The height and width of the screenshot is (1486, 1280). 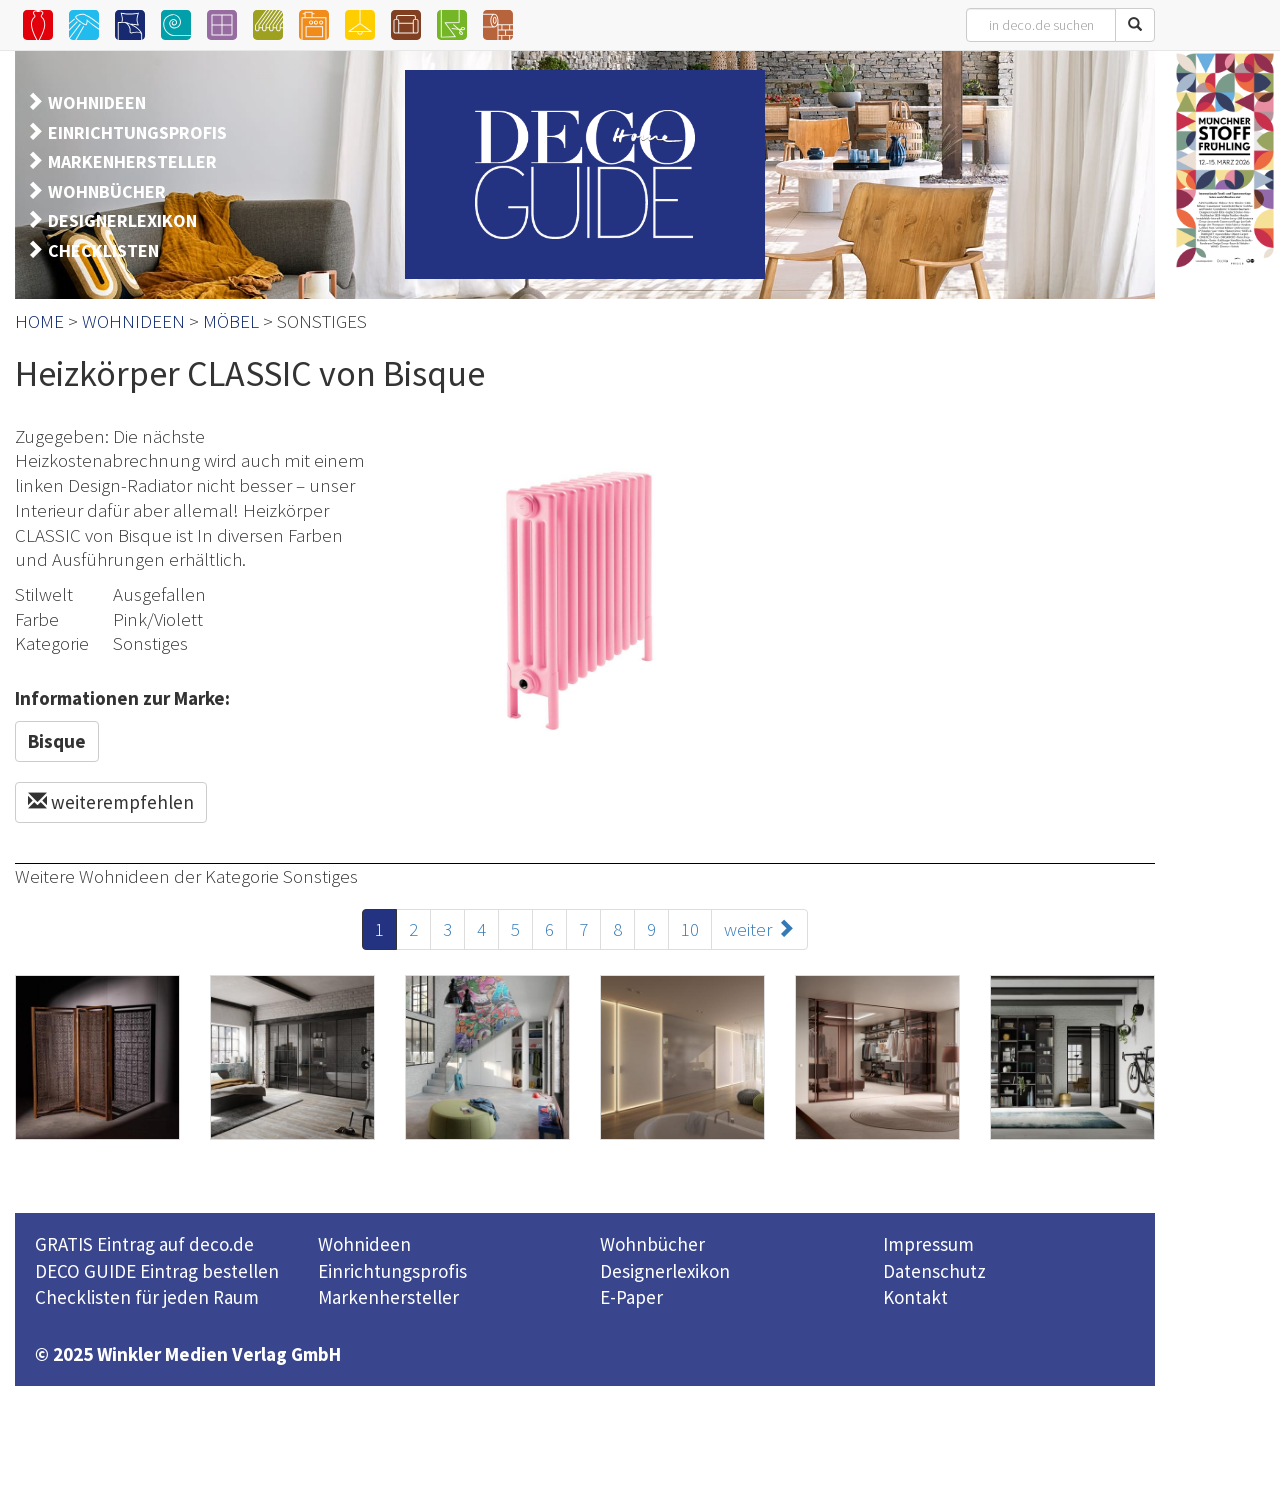 I want to click on HOME, so click(x=39, y=321).